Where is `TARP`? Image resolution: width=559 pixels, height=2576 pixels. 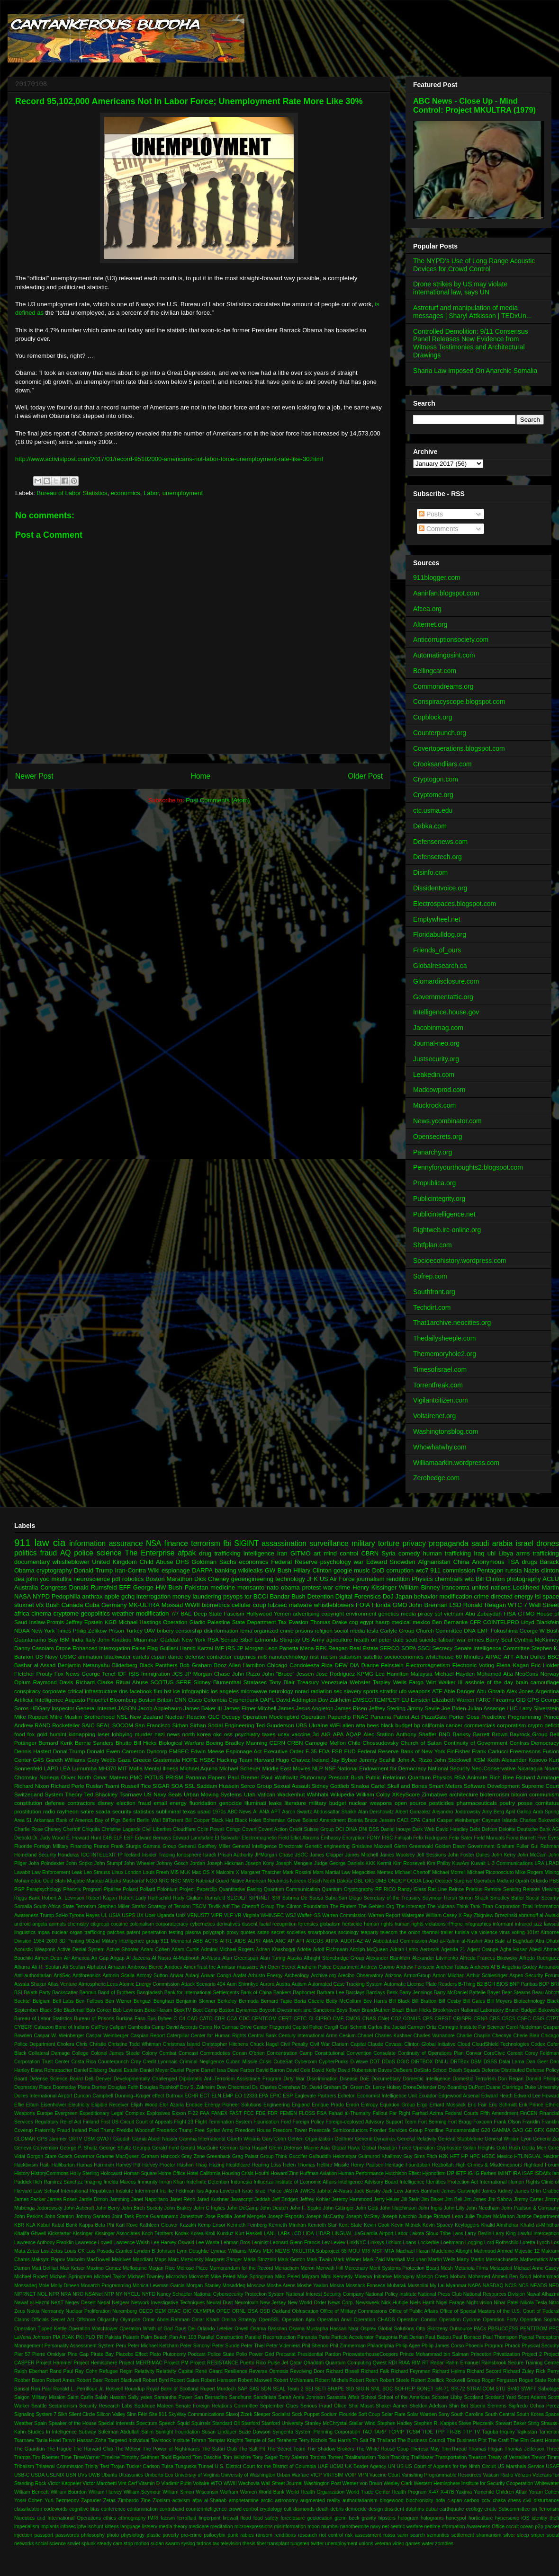 TARP is located at coordinates (380, 2431).